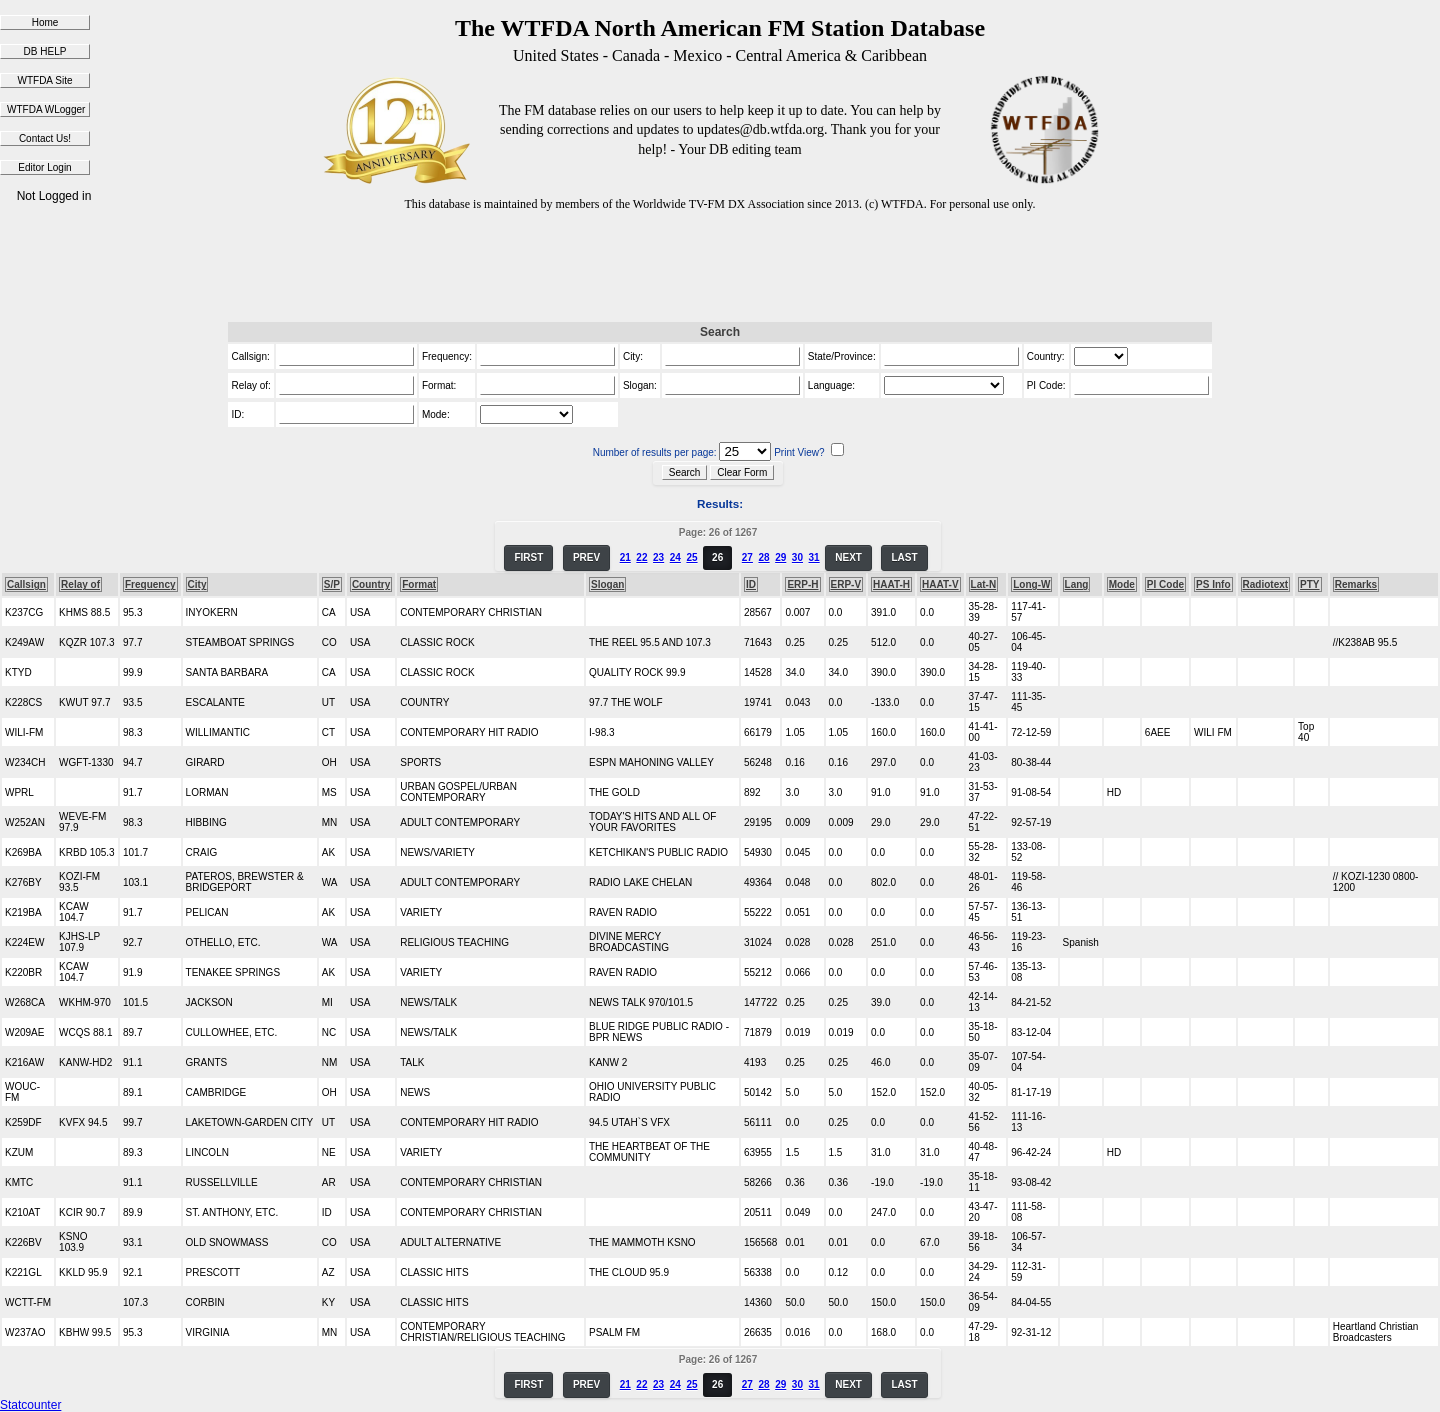  I want to click on 26, so click(717, 557).